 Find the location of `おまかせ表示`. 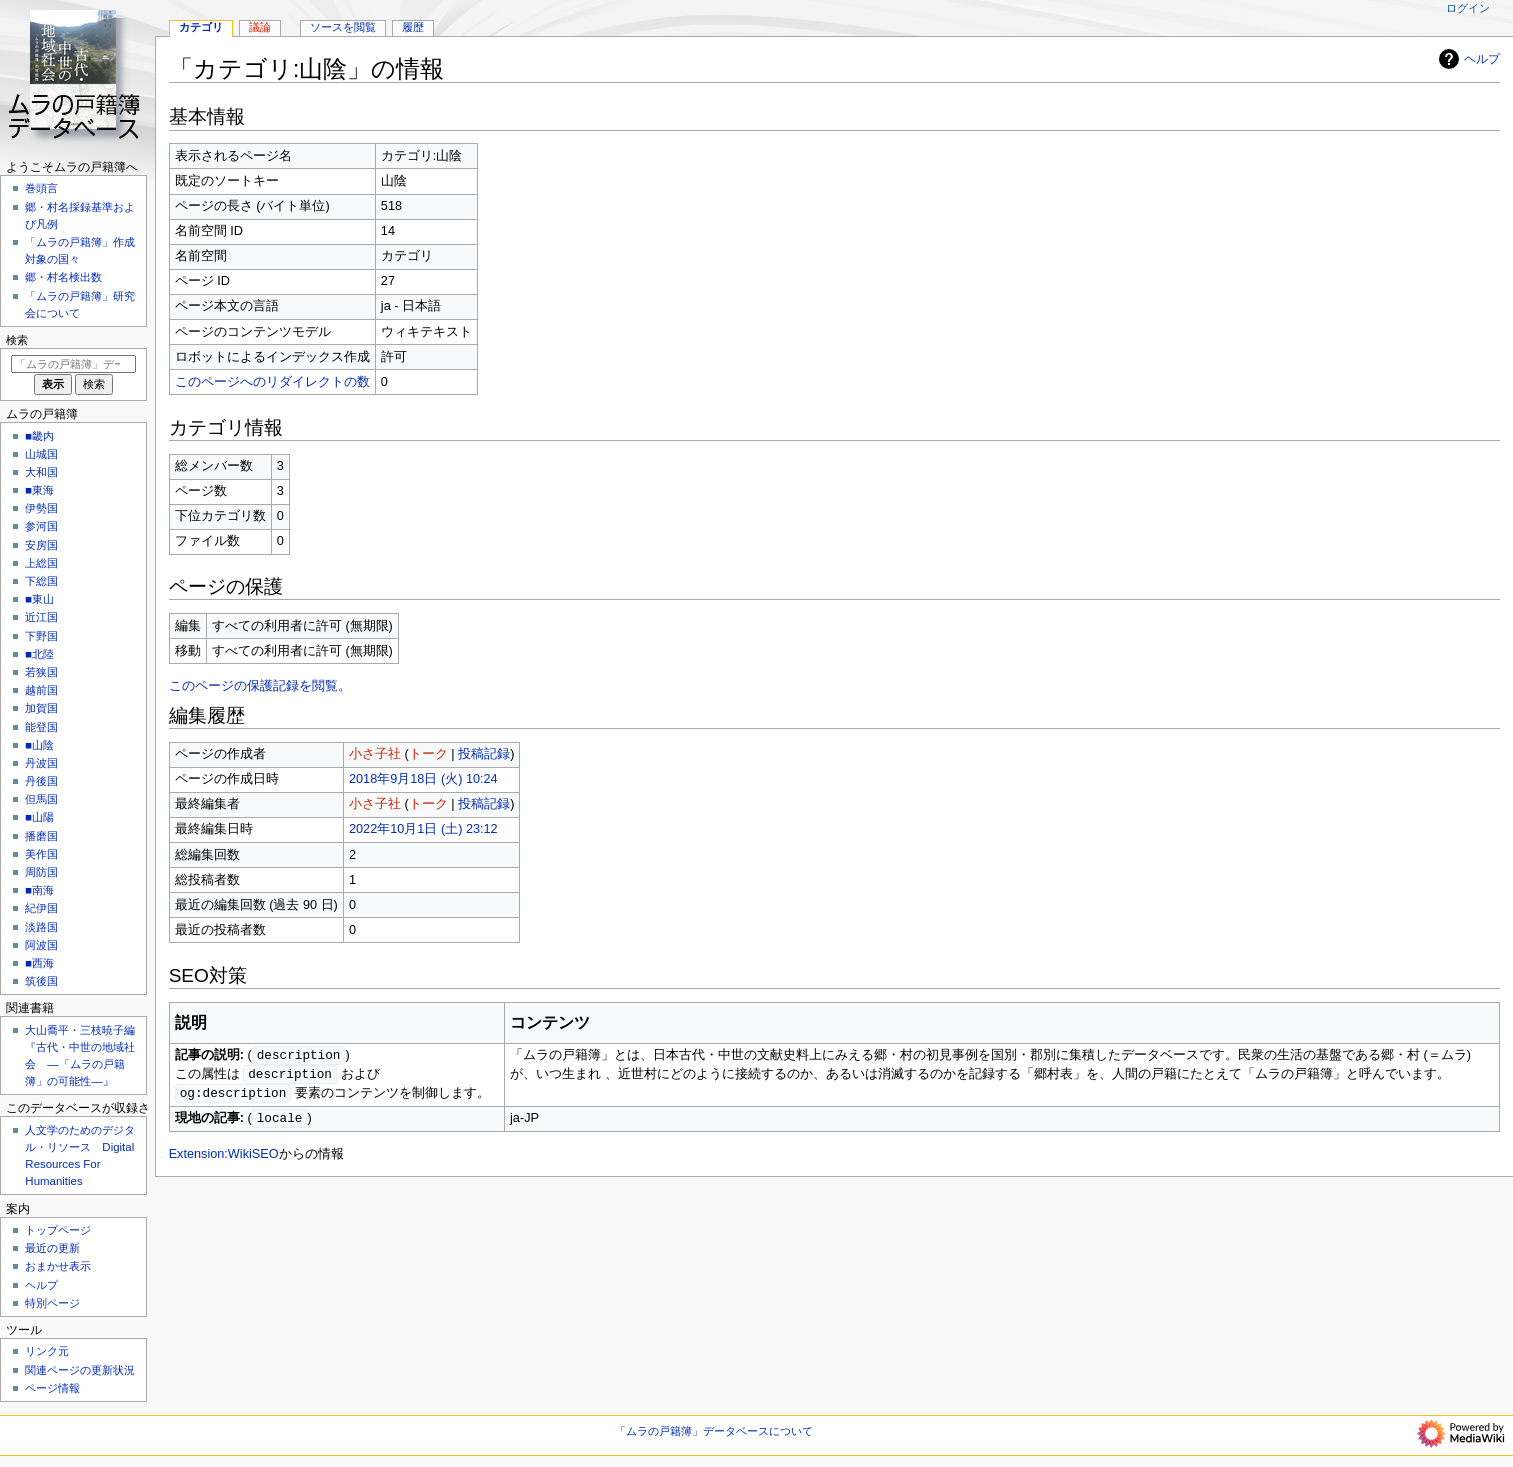

おまかせ表示 is located at coordinates (58, 1266).